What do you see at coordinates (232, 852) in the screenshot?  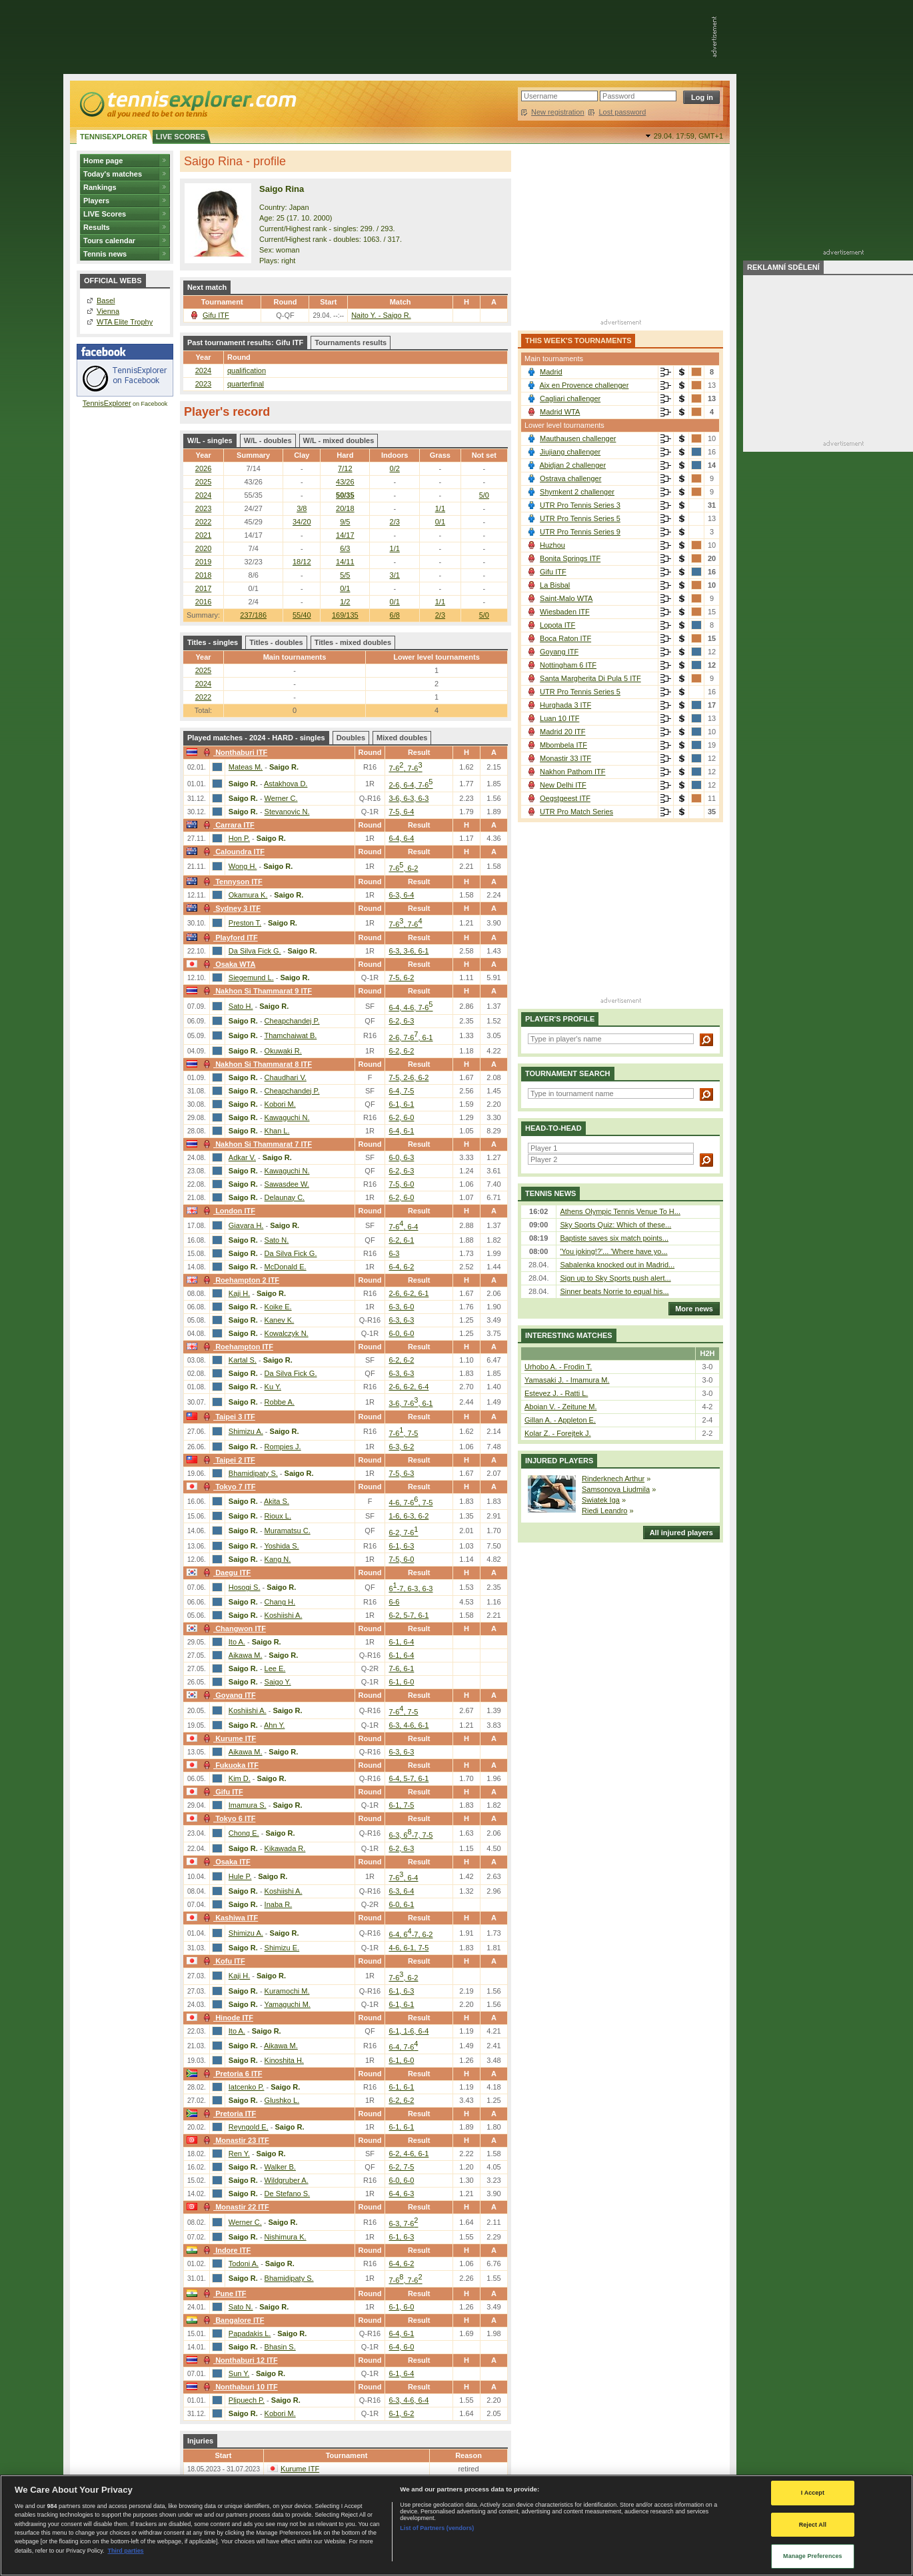 I see `Caloundra ITF` at bounding box center [232, 852].